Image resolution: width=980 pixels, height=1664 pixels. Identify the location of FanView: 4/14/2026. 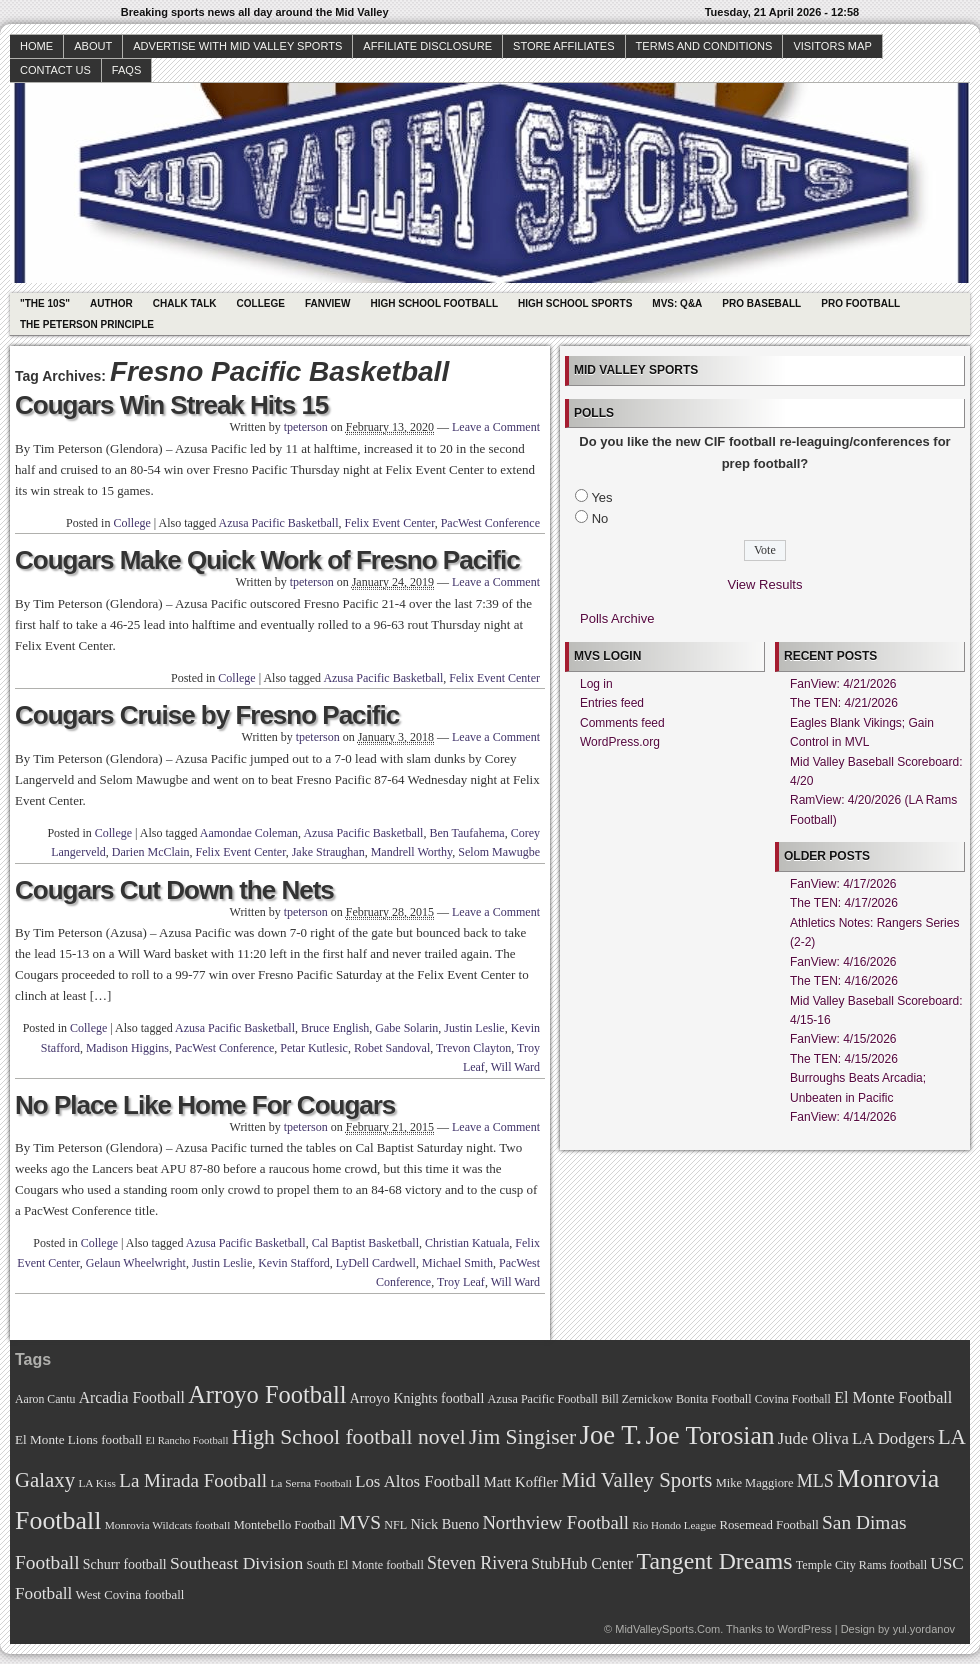
(843, 1117).